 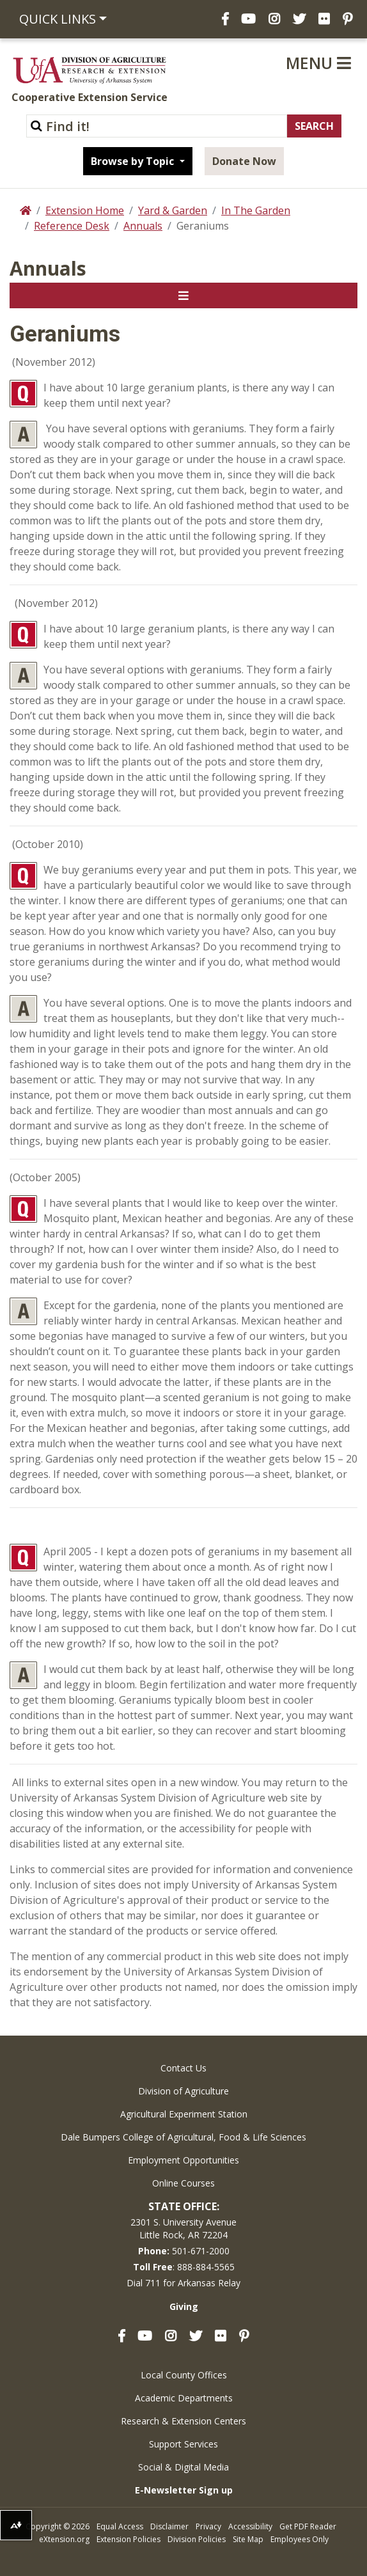 What do you see at coordinates (120, 2526) in the screenshot?
I see `Equal Access` at bounding box center [120, 2526].